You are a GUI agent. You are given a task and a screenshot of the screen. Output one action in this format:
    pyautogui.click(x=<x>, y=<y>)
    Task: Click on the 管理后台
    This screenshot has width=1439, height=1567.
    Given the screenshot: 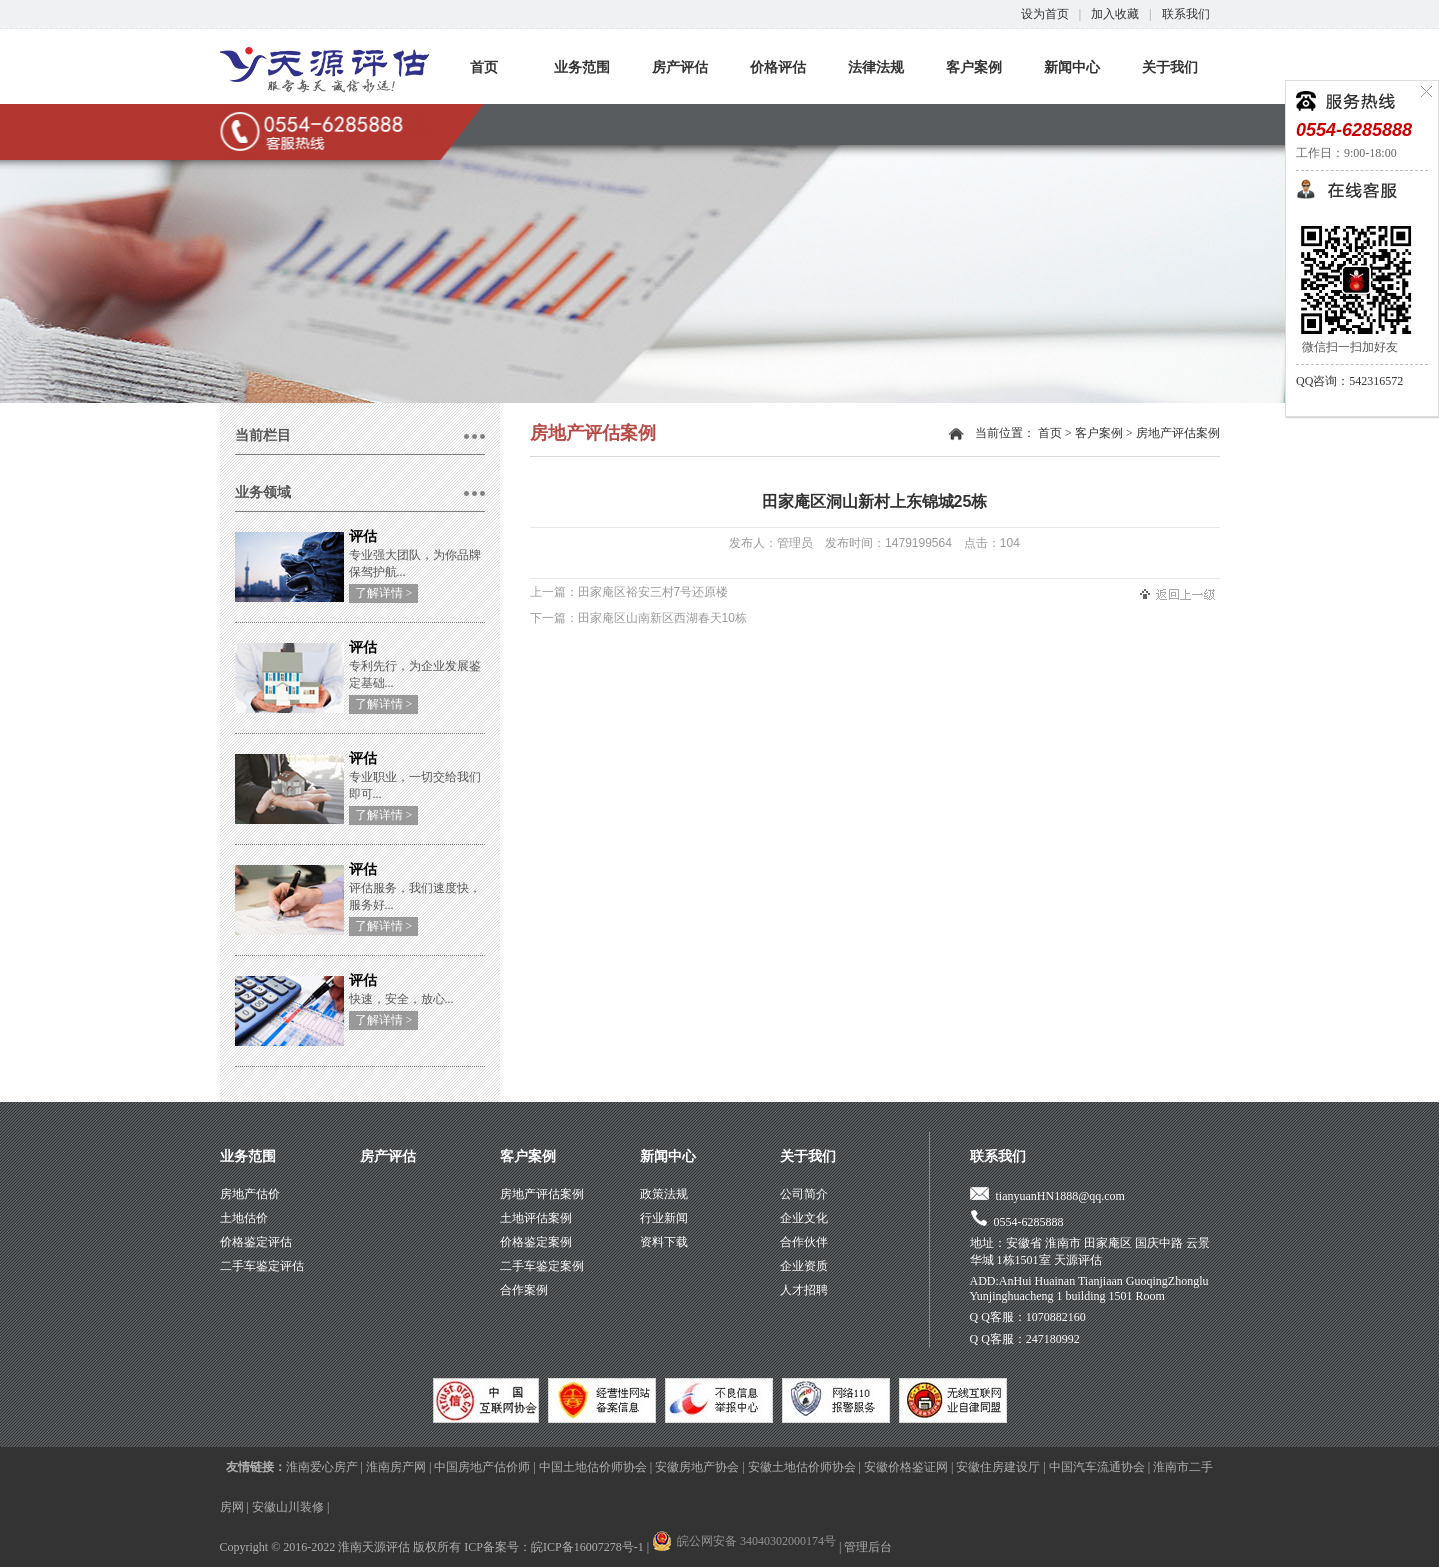 What is the action you would take?
    pyautogui.click(x=868, y=1547)
    